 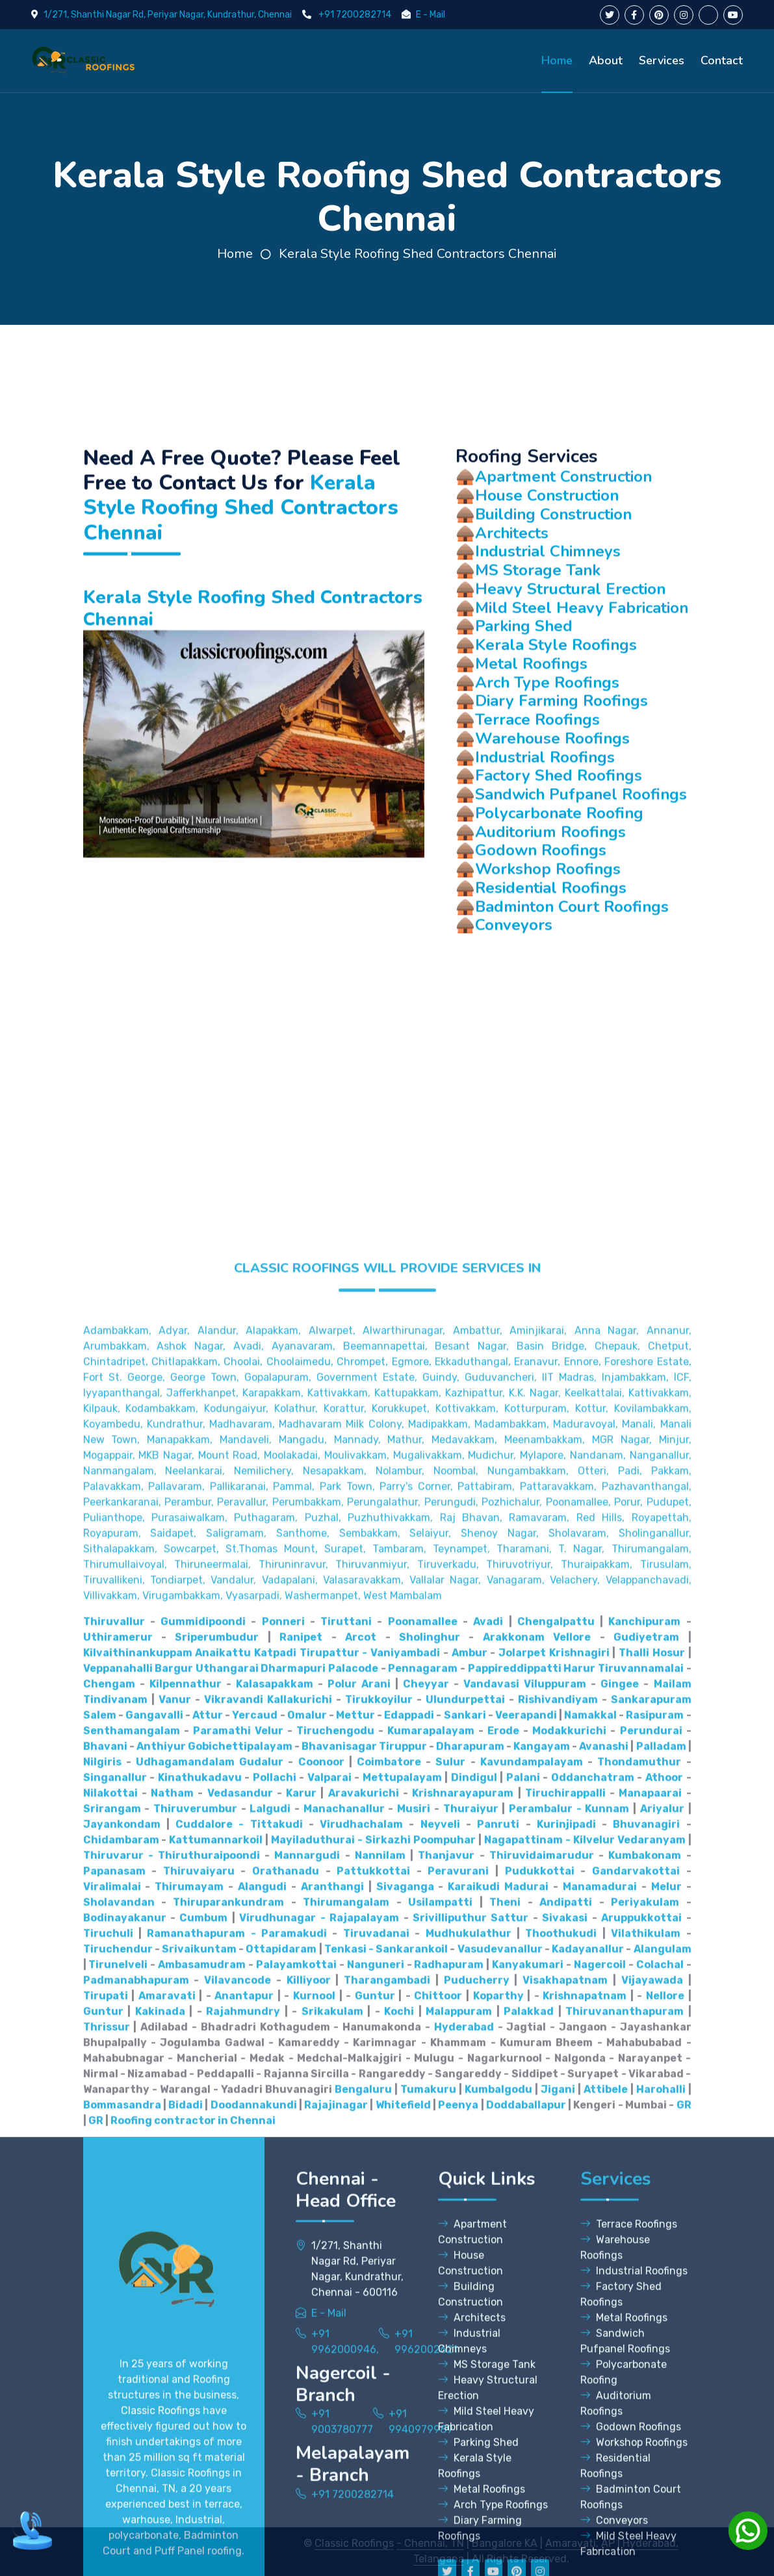 What do you see at coordinates (469, 2253) in the screenshot?
I see `Ambur` at bounding box center [469, 2253].